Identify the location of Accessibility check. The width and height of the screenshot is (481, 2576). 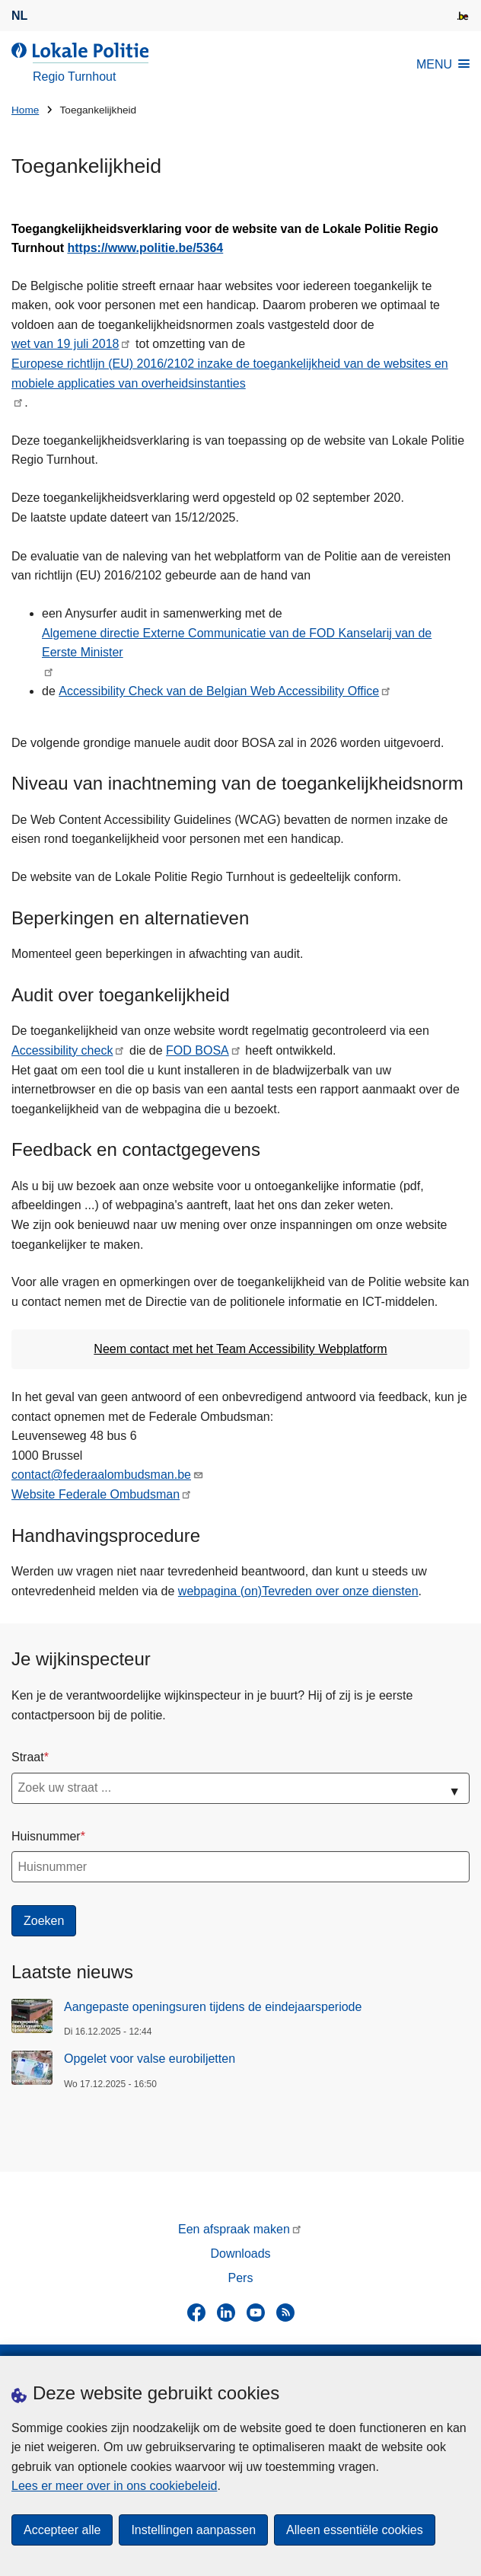
(62, 1050).